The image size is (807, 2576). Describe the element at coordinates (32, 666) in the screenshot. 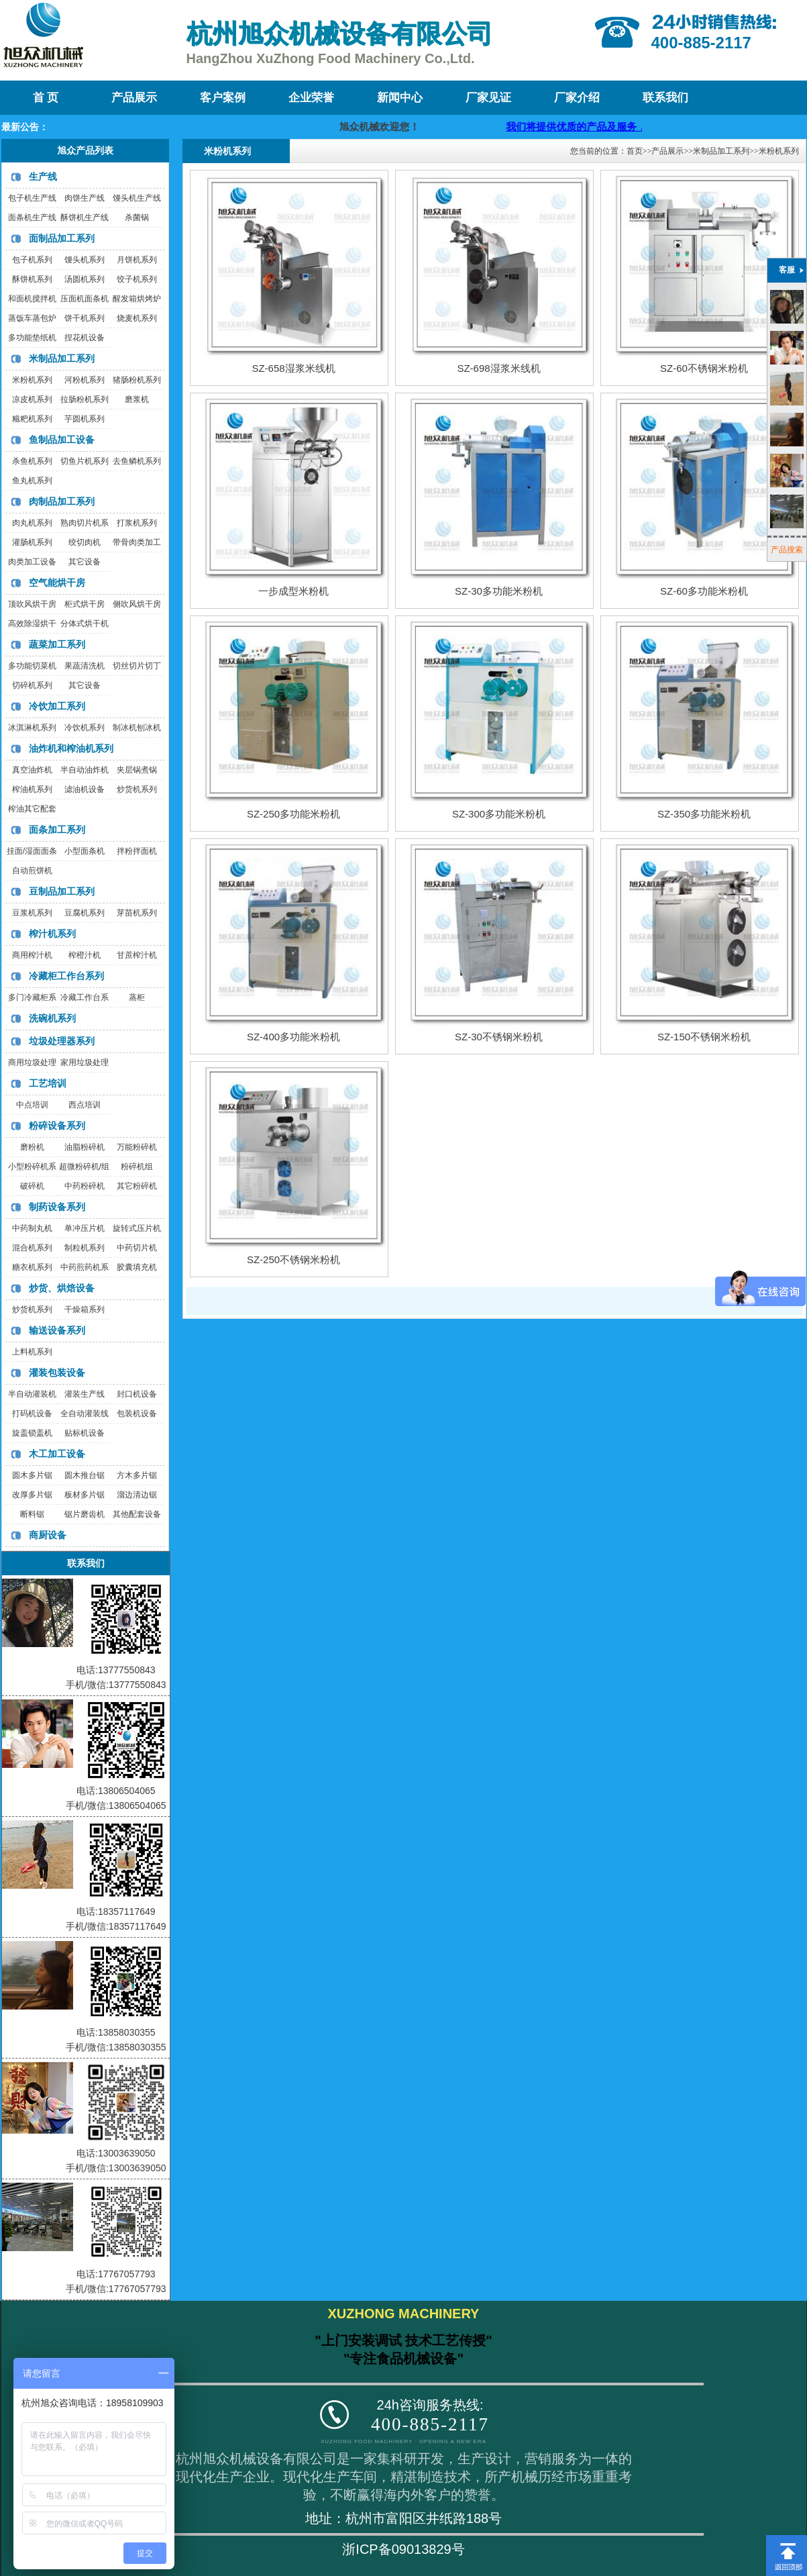

I see `多功能切菜机` at that location.